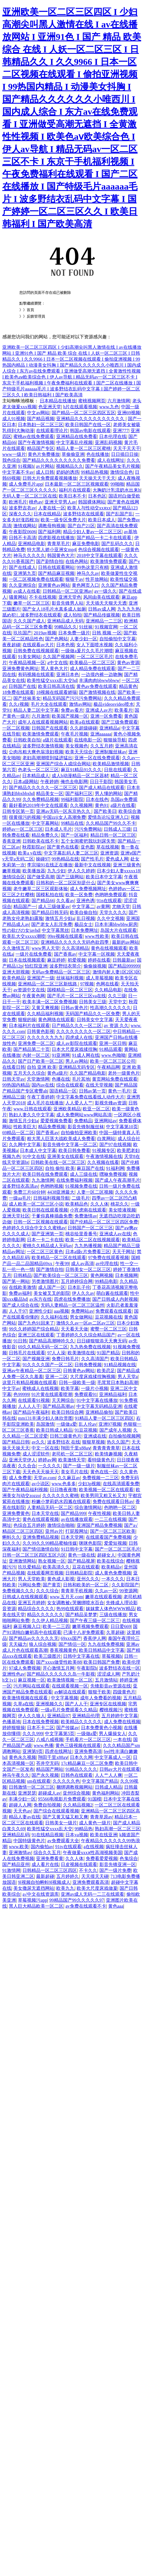 The width and height of the screenshot is (144, 2576). I want to click on 男女做网站, so click(81, 1317).